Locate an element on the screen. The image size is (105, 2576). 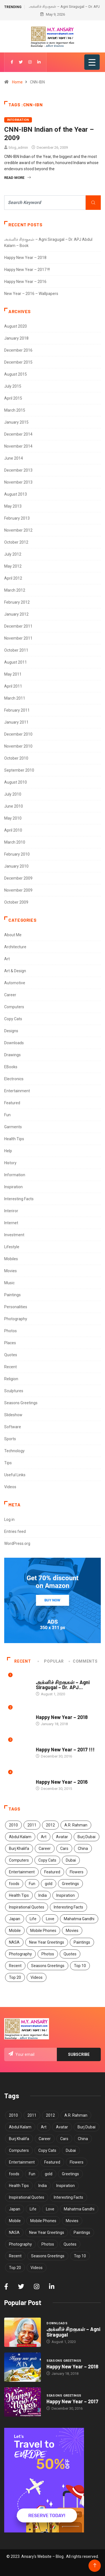
August 2015 is located at coordinates (15, 374).